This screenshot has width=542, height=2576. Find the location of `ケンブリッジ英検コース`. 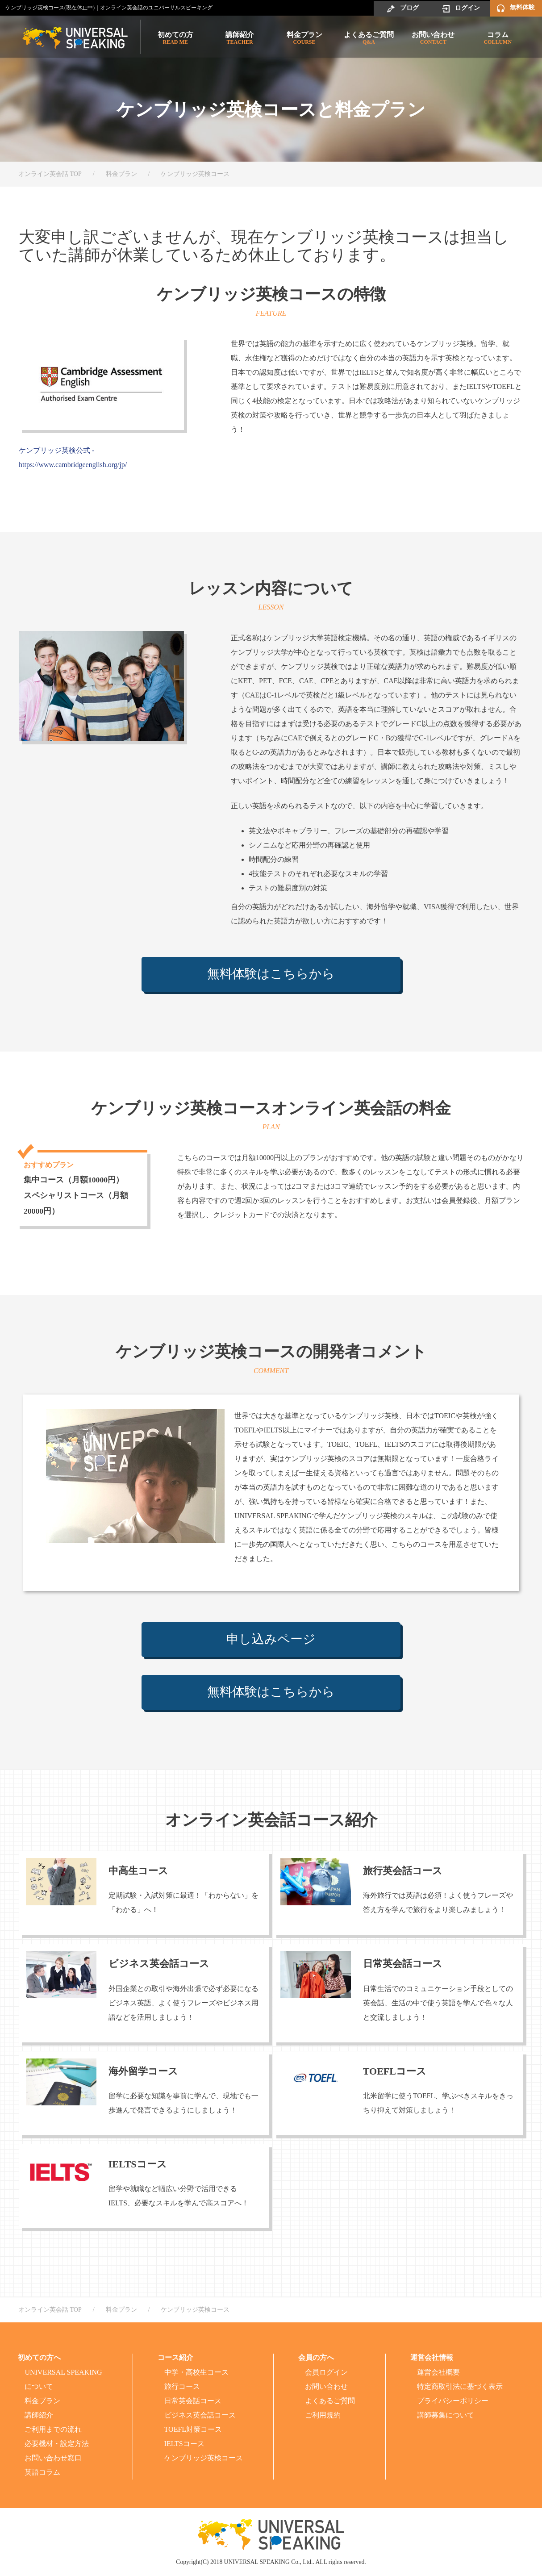

ケンブリッジ英検コース is located at coordinates (203, 2458).